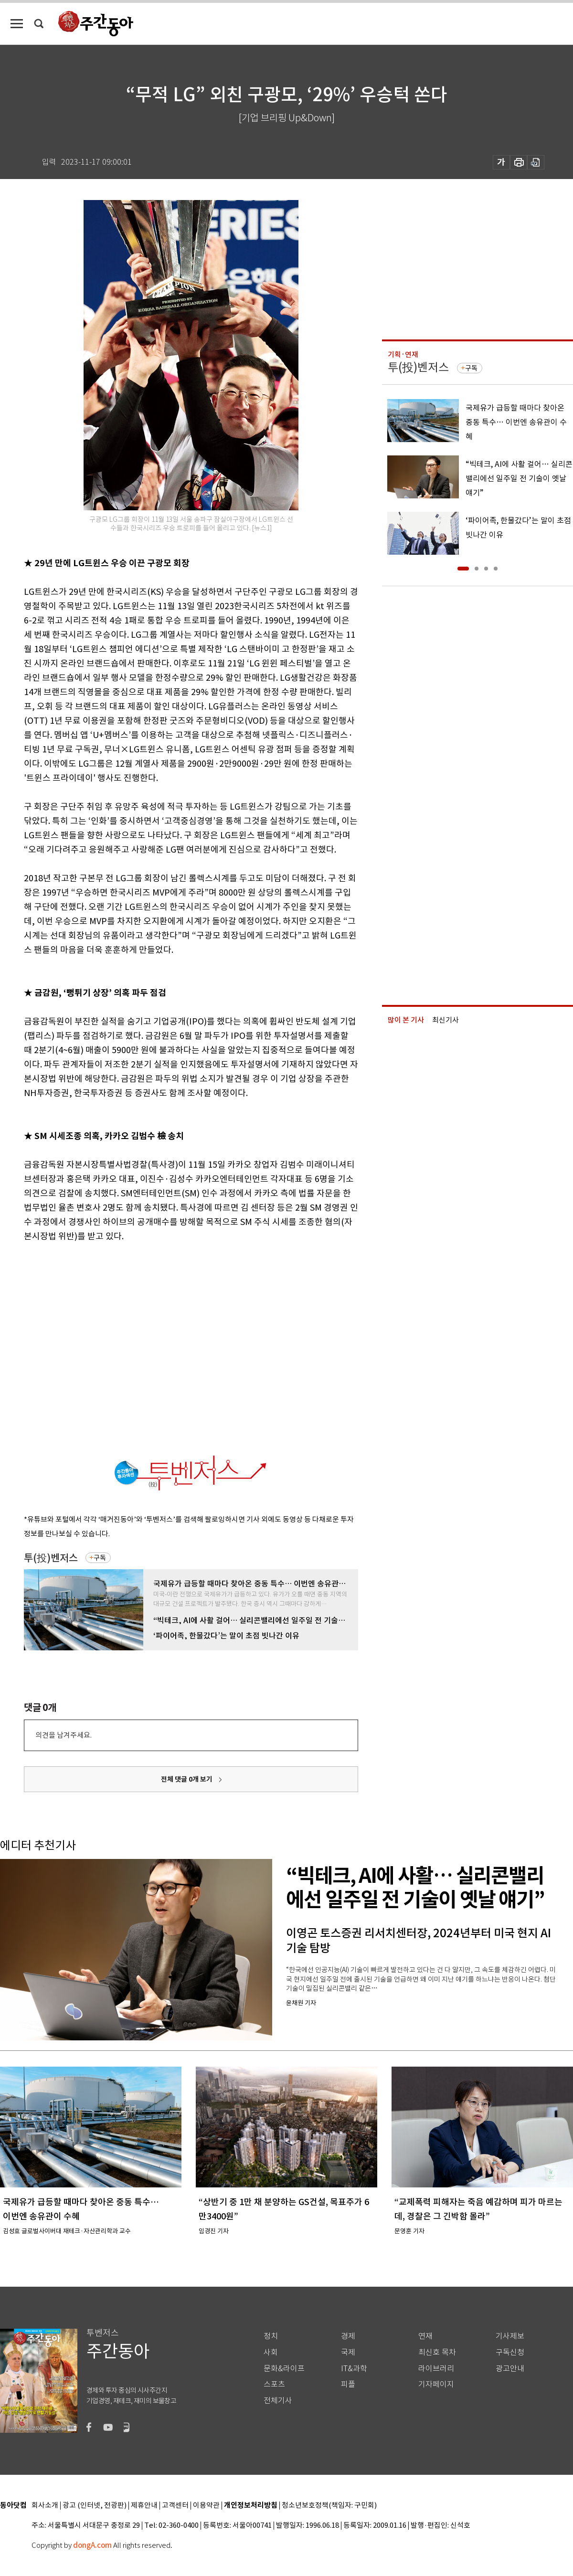 Image resolution: width=573 pixels, height=2576 pixels. Describe the element at coordinates (284, 2368) in the screenshot. I see `문화&라이프` at that location.